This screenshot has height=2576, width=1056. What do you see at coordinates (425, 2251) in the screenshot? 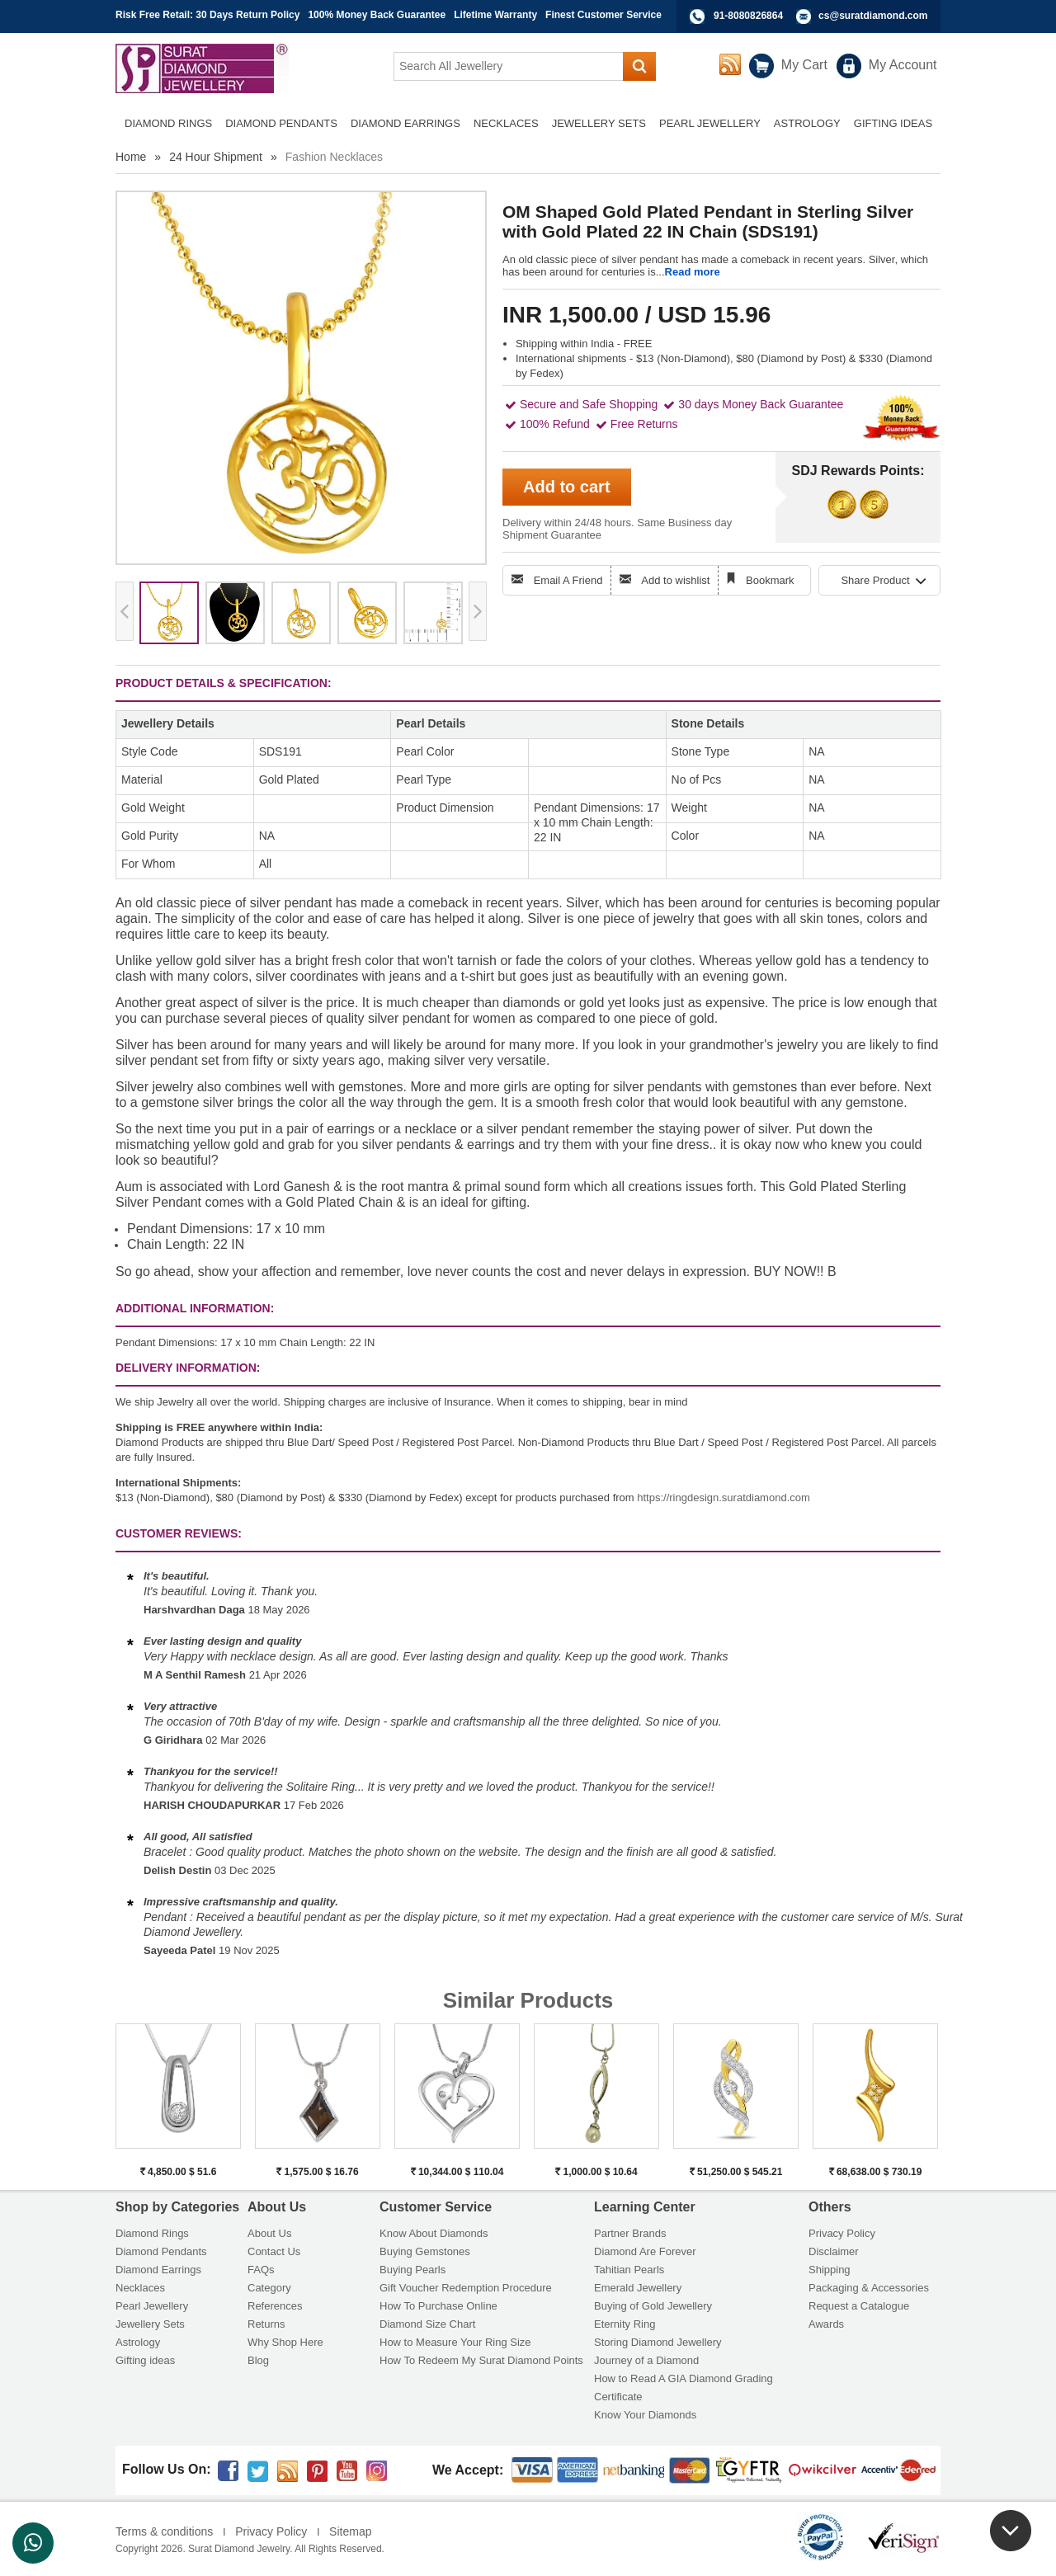
I see `Buying Gemstones` at bounding box center [425, 2251].